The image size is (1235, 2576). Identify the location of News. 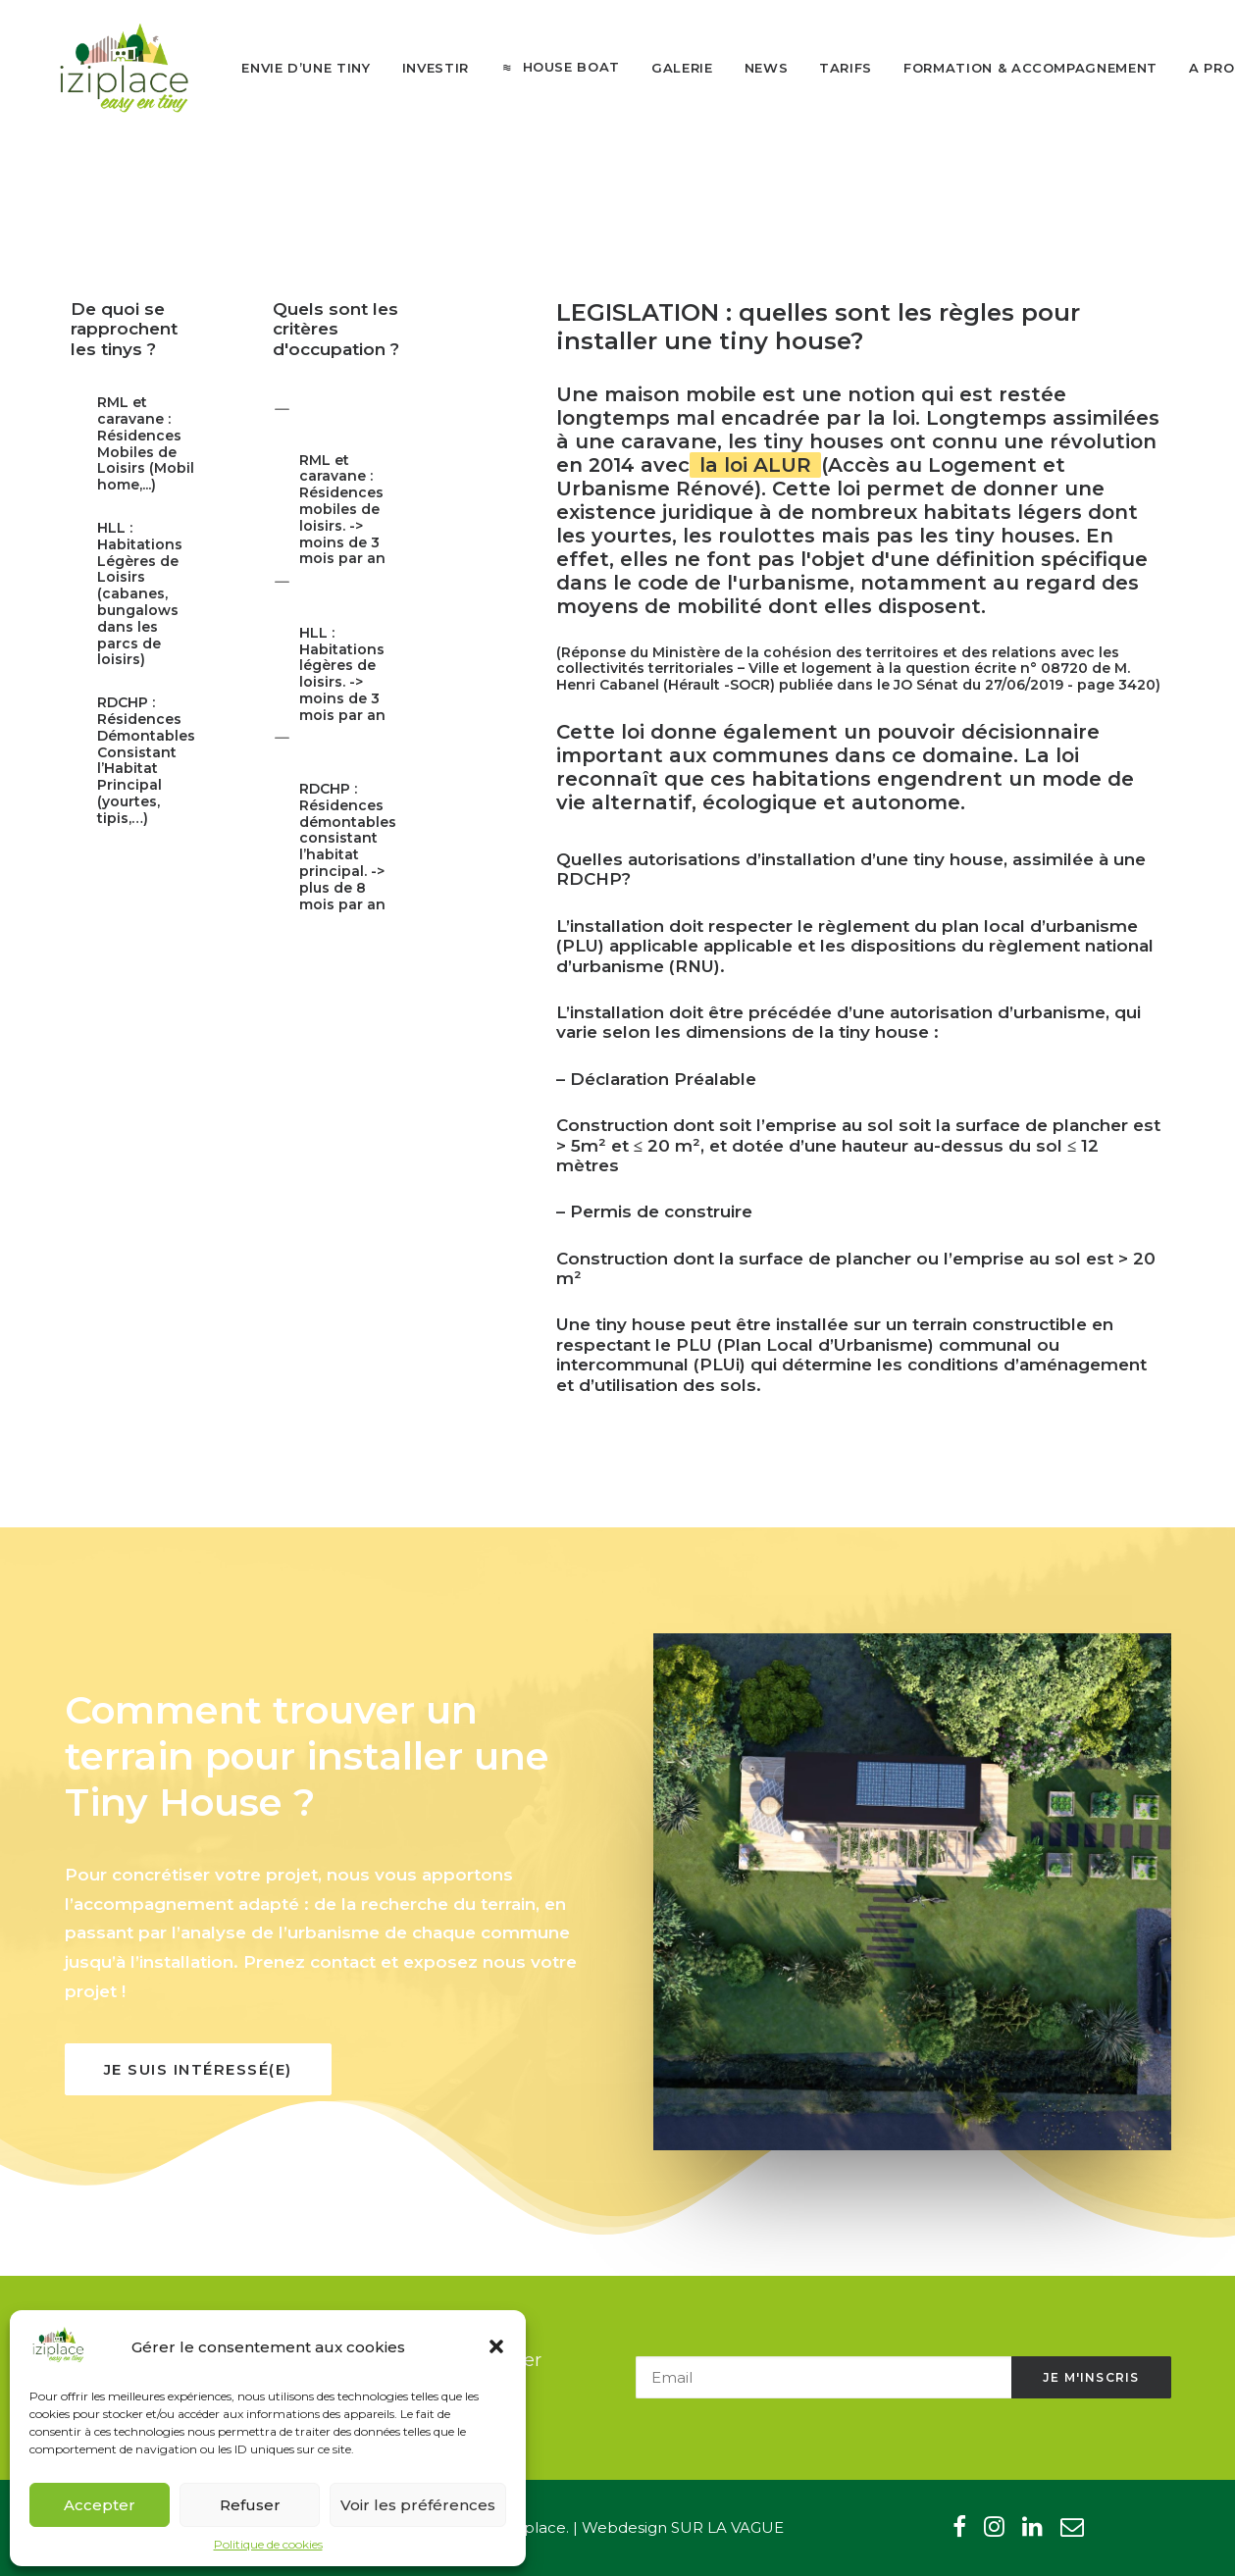
(748, 71).